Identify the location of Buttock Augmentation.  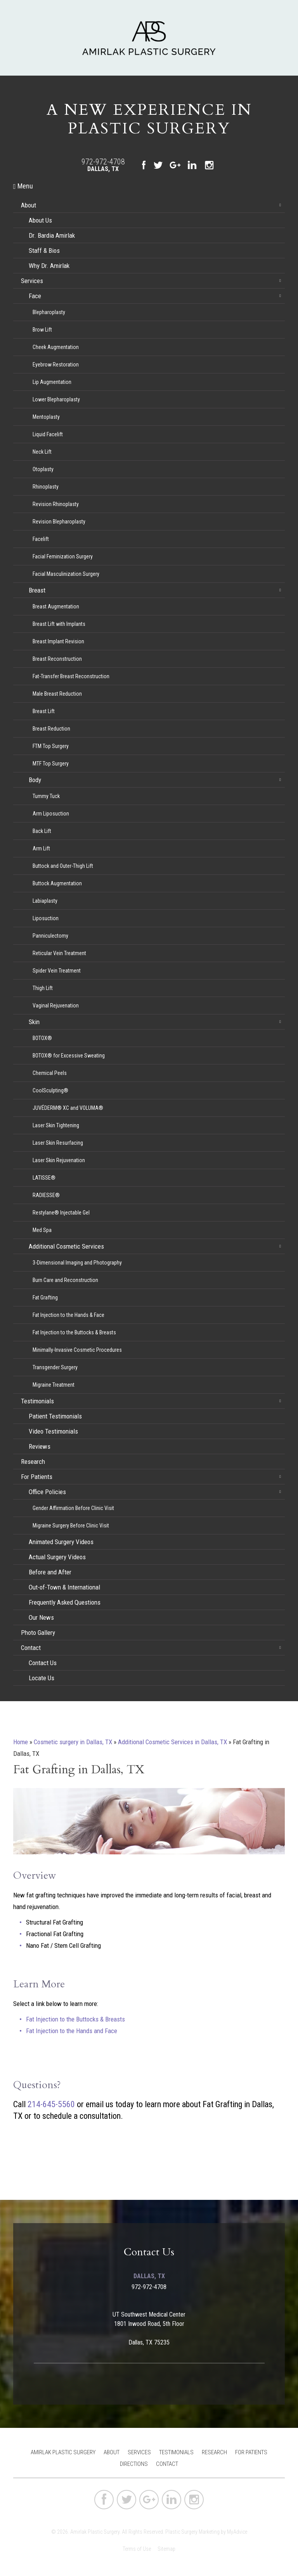
(57, 883).